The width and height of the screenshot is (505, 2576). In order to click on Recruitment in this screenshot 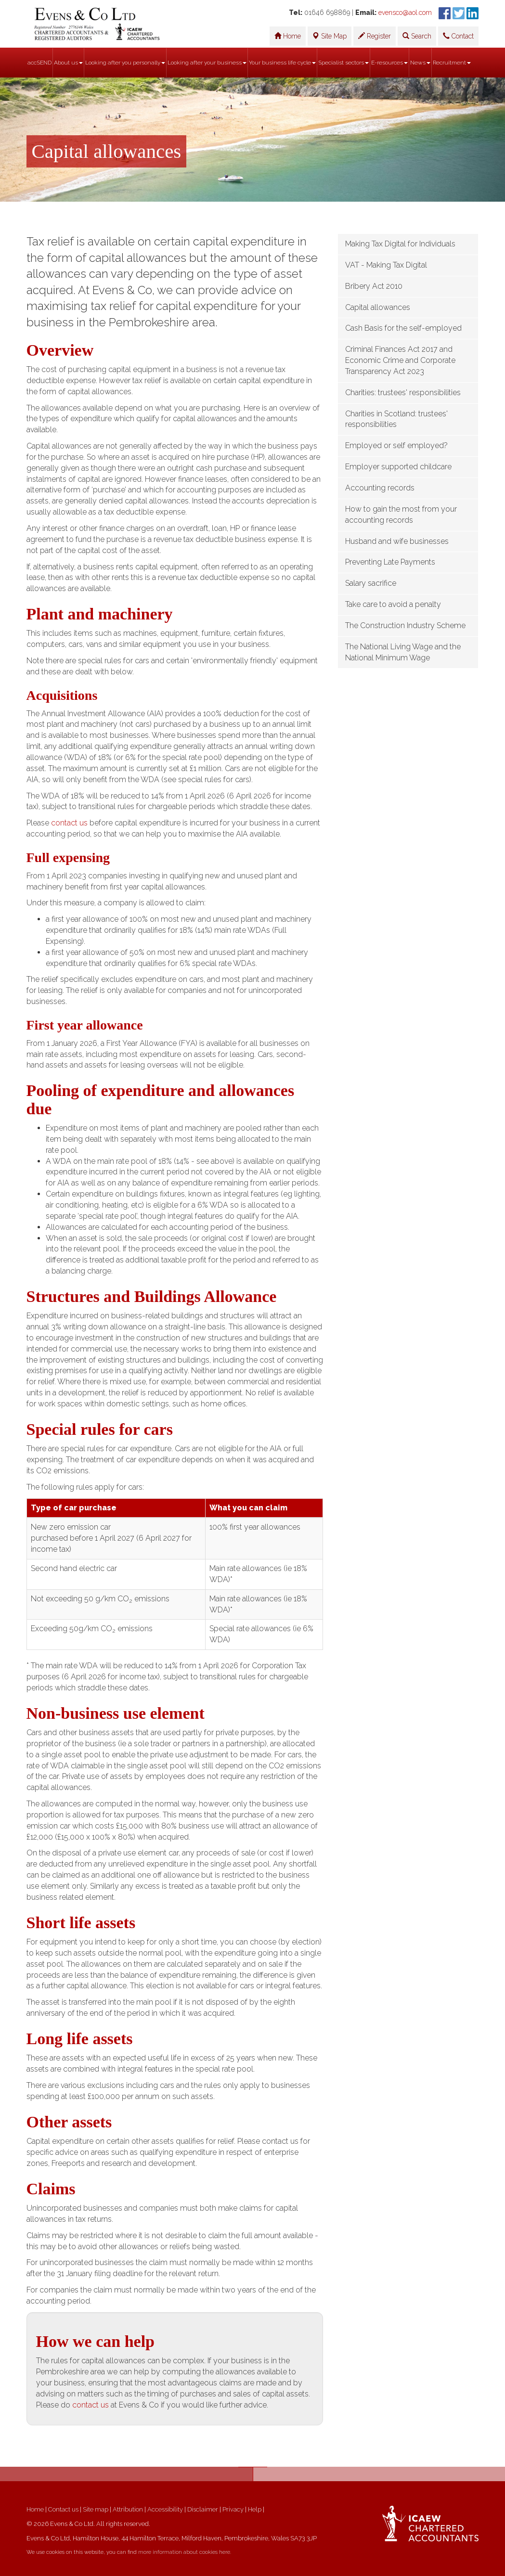, I will do `click(452, 62)`.